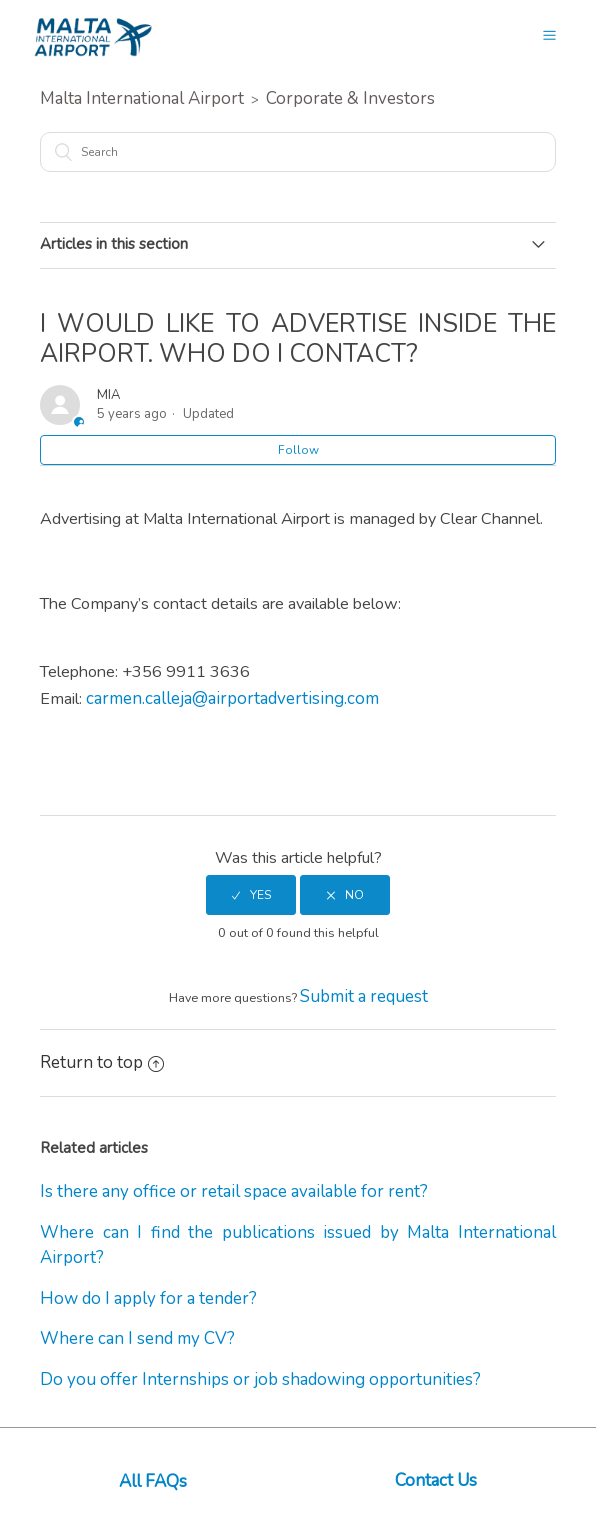 The image size is (596, 1528). What do you see at coordinates (260, 1379) in the screenshot?
I see `Do you offer Internships or job shadowing opportunities?` at bounding box center [260, 1379].